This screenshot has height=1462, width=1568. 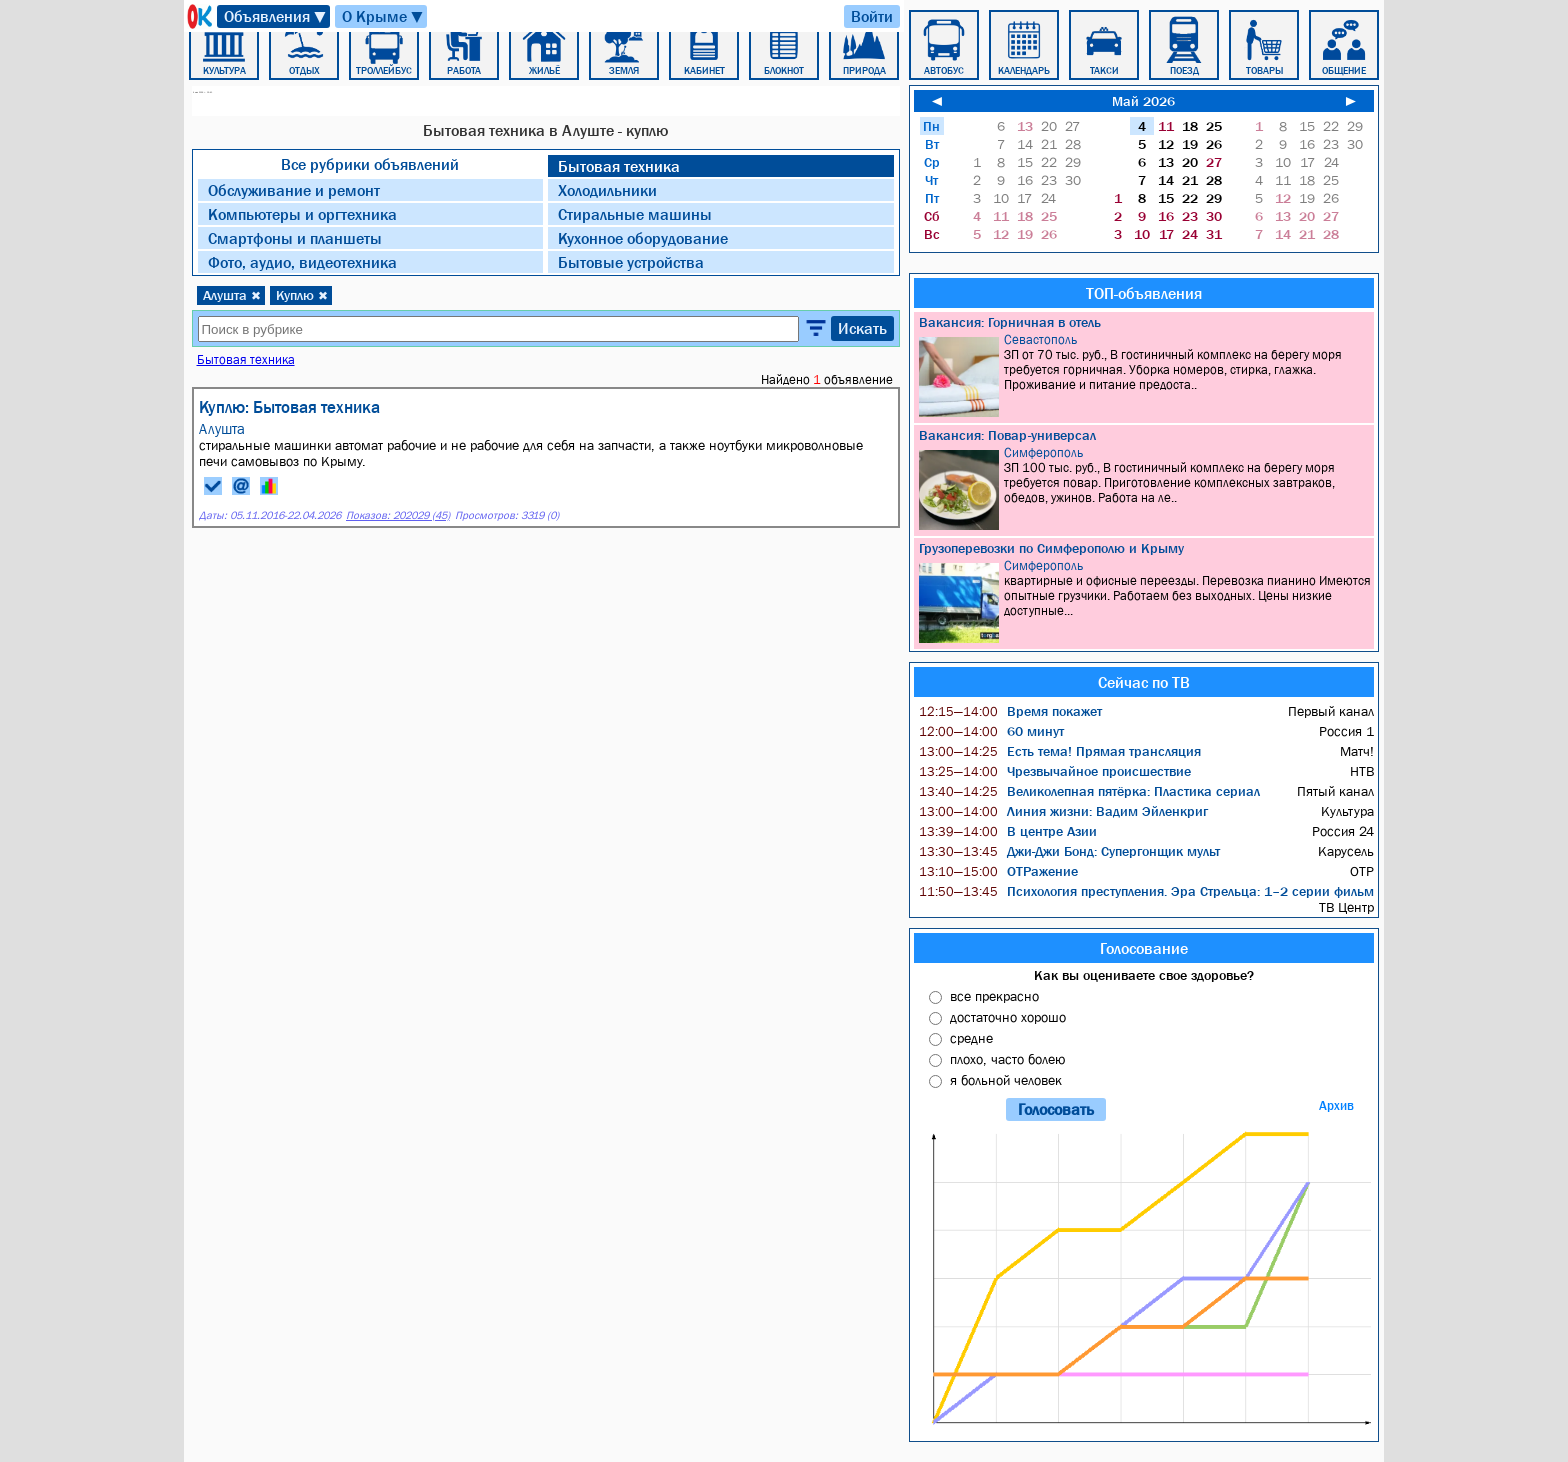 What do you see at coordinates (1010, 711) in the screenshot?
I see `Время покажет` at bounding box center [1010, 711].